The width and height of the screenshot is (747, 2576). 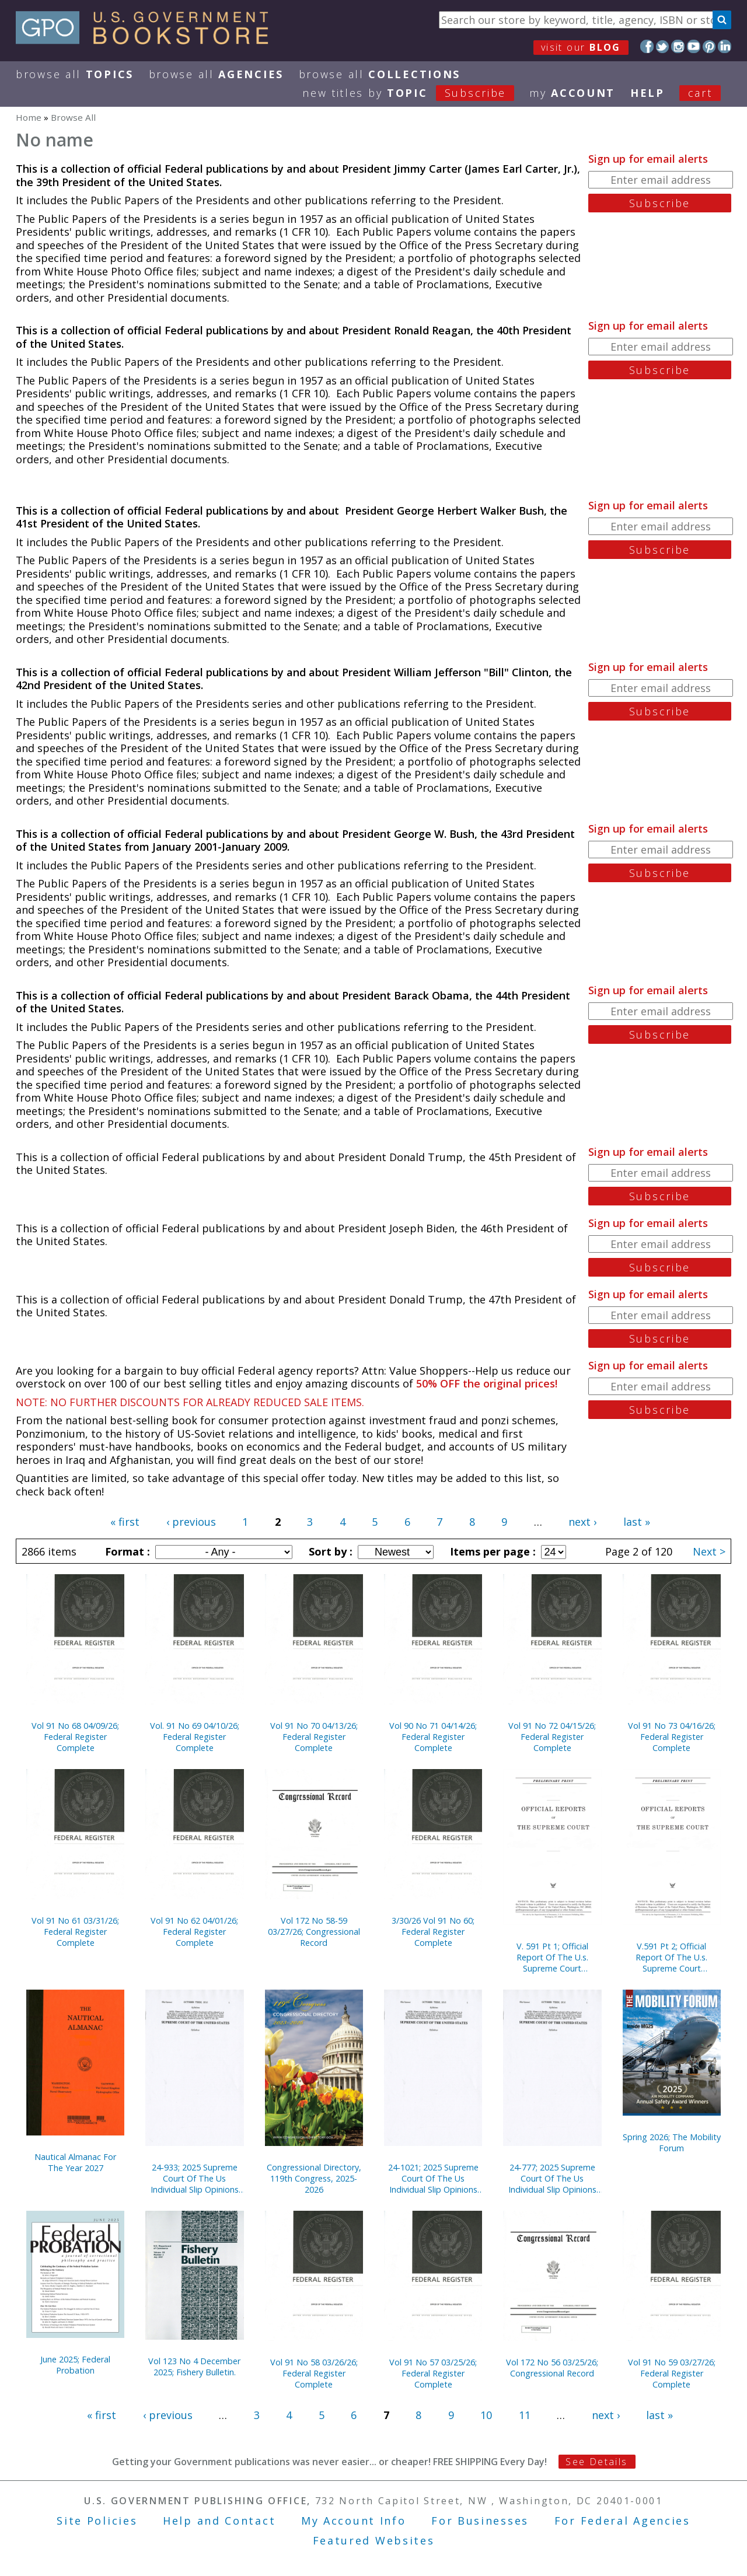 What do you see at coordinates (552, 2178) in the screenshot?
I see `24-777; 2025 Supreme Court Of The Us Individual Slip Opinions Terms Of Court` at bounding box center [552, 2178].